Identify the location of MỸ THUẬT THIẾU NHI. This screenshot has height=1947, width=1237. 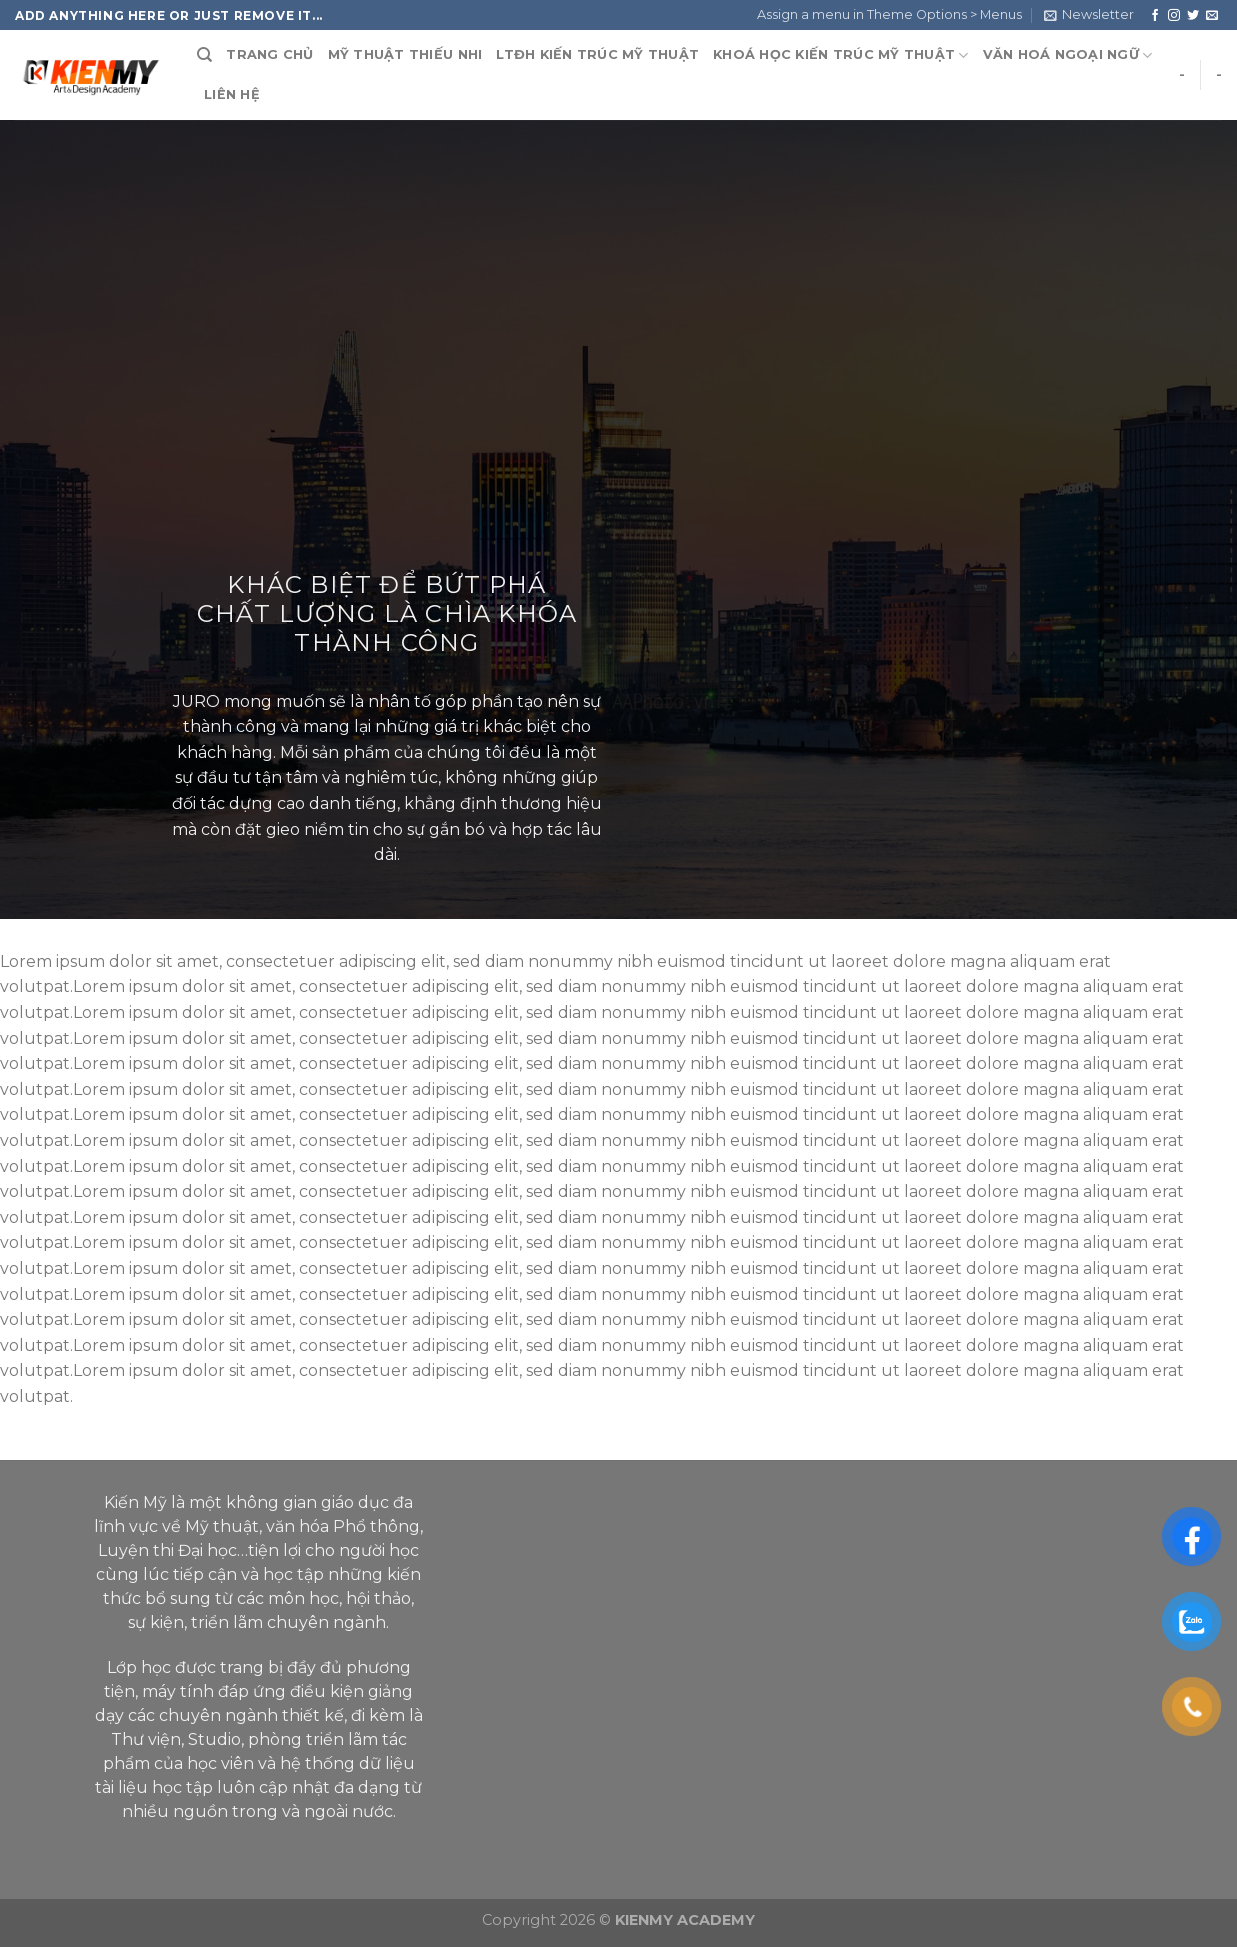
(405, 54).